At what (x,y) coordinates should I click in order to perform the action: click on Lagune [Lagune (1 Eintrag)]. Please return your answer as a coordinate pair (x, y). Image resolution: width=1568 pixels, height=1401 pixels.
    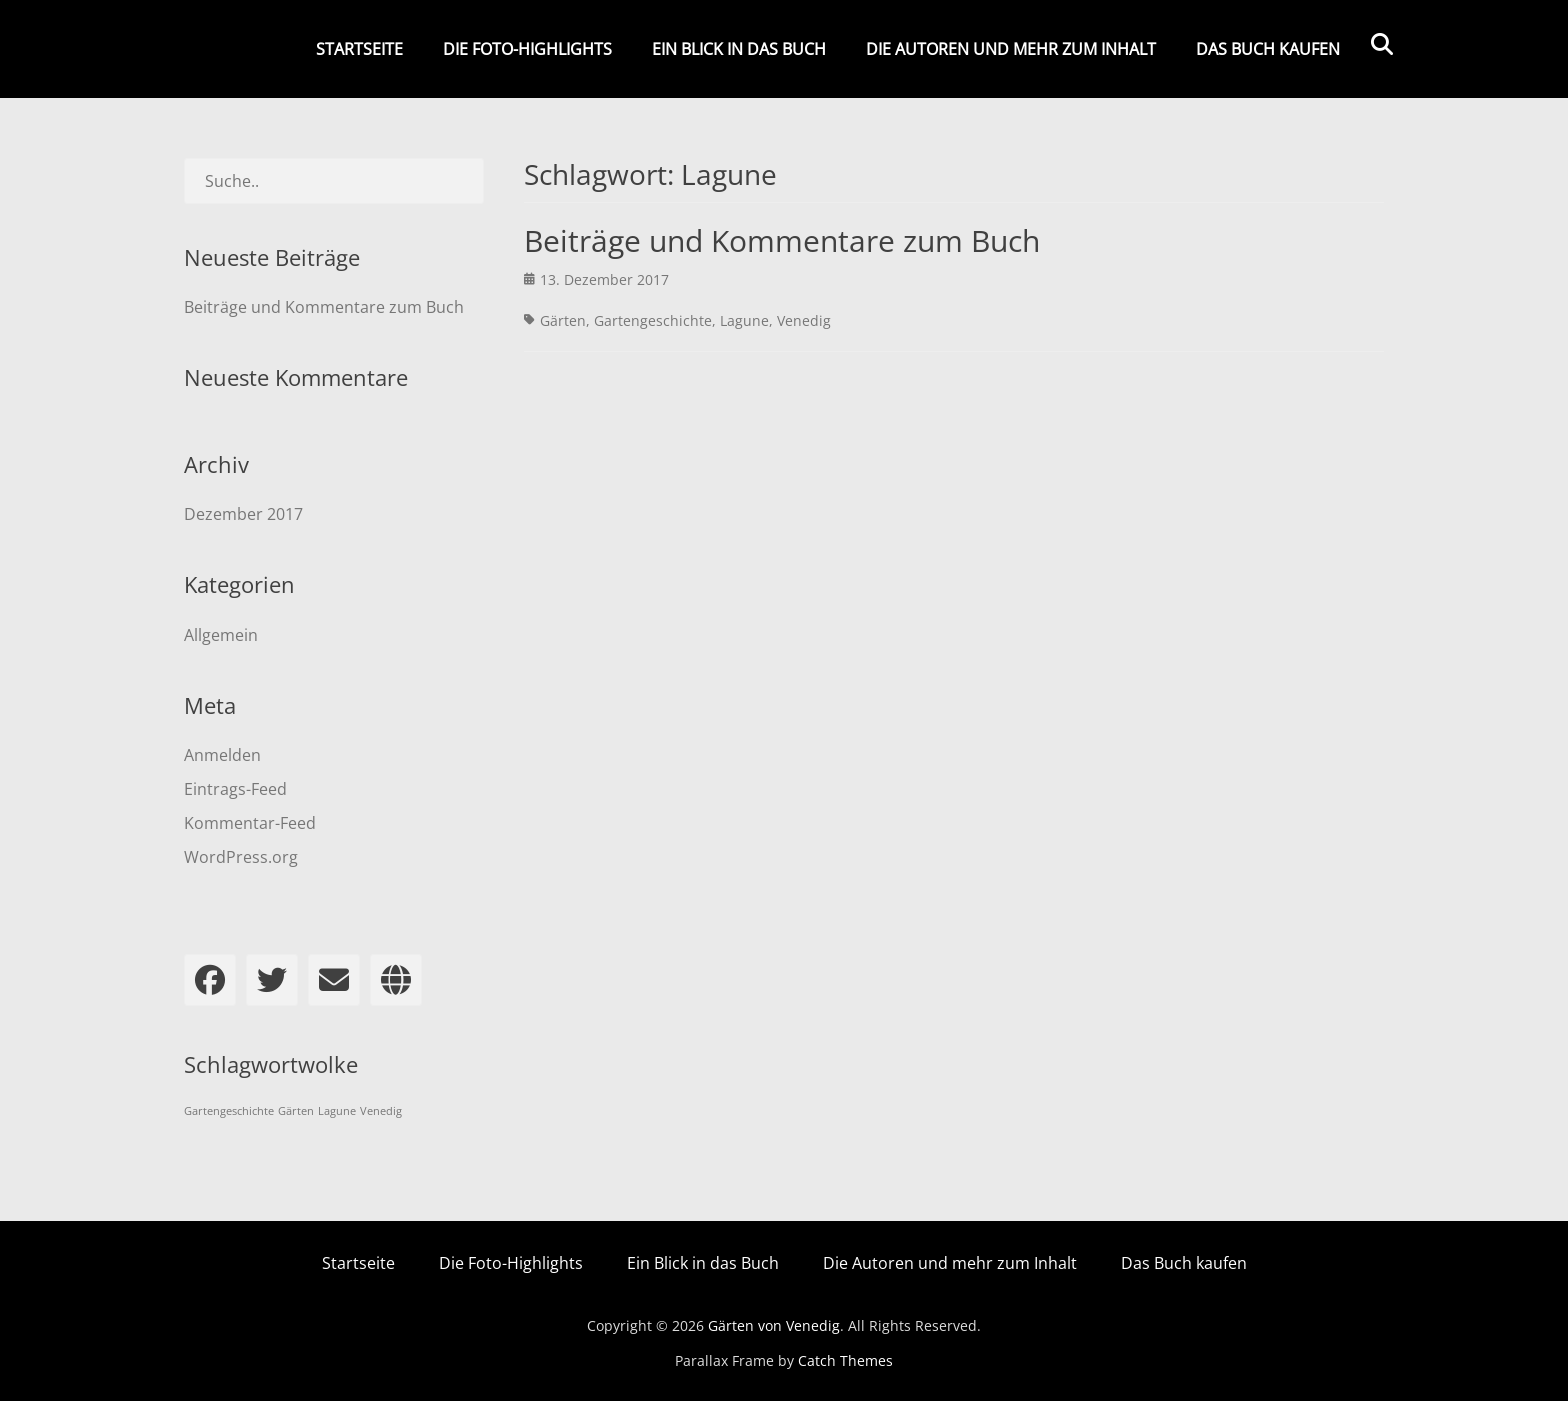
    Looking at the image, I should click on (337, 1111).